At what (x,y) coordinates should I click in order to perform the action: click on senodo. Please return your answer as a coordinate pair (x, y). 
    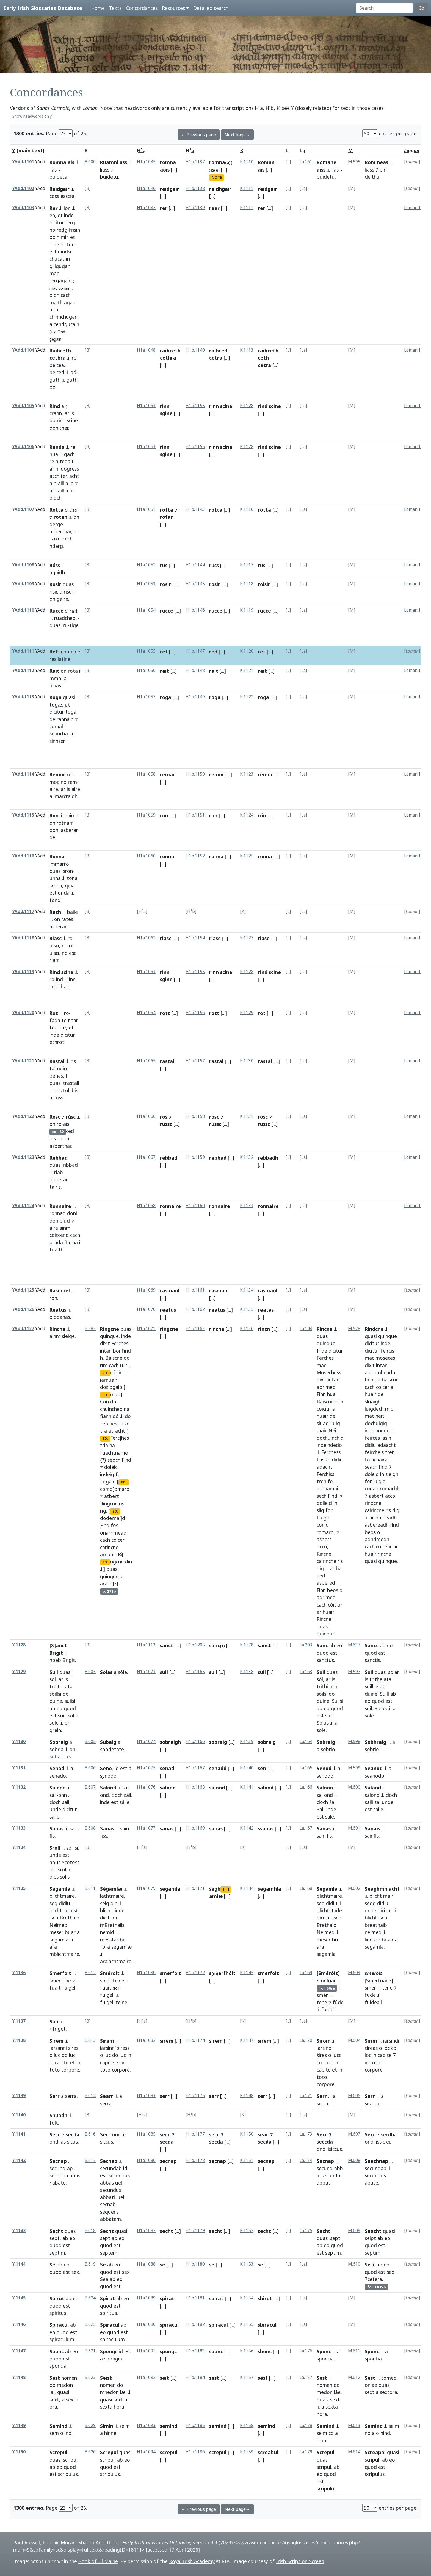
    Looking at the image, I should click on (325, 1775).